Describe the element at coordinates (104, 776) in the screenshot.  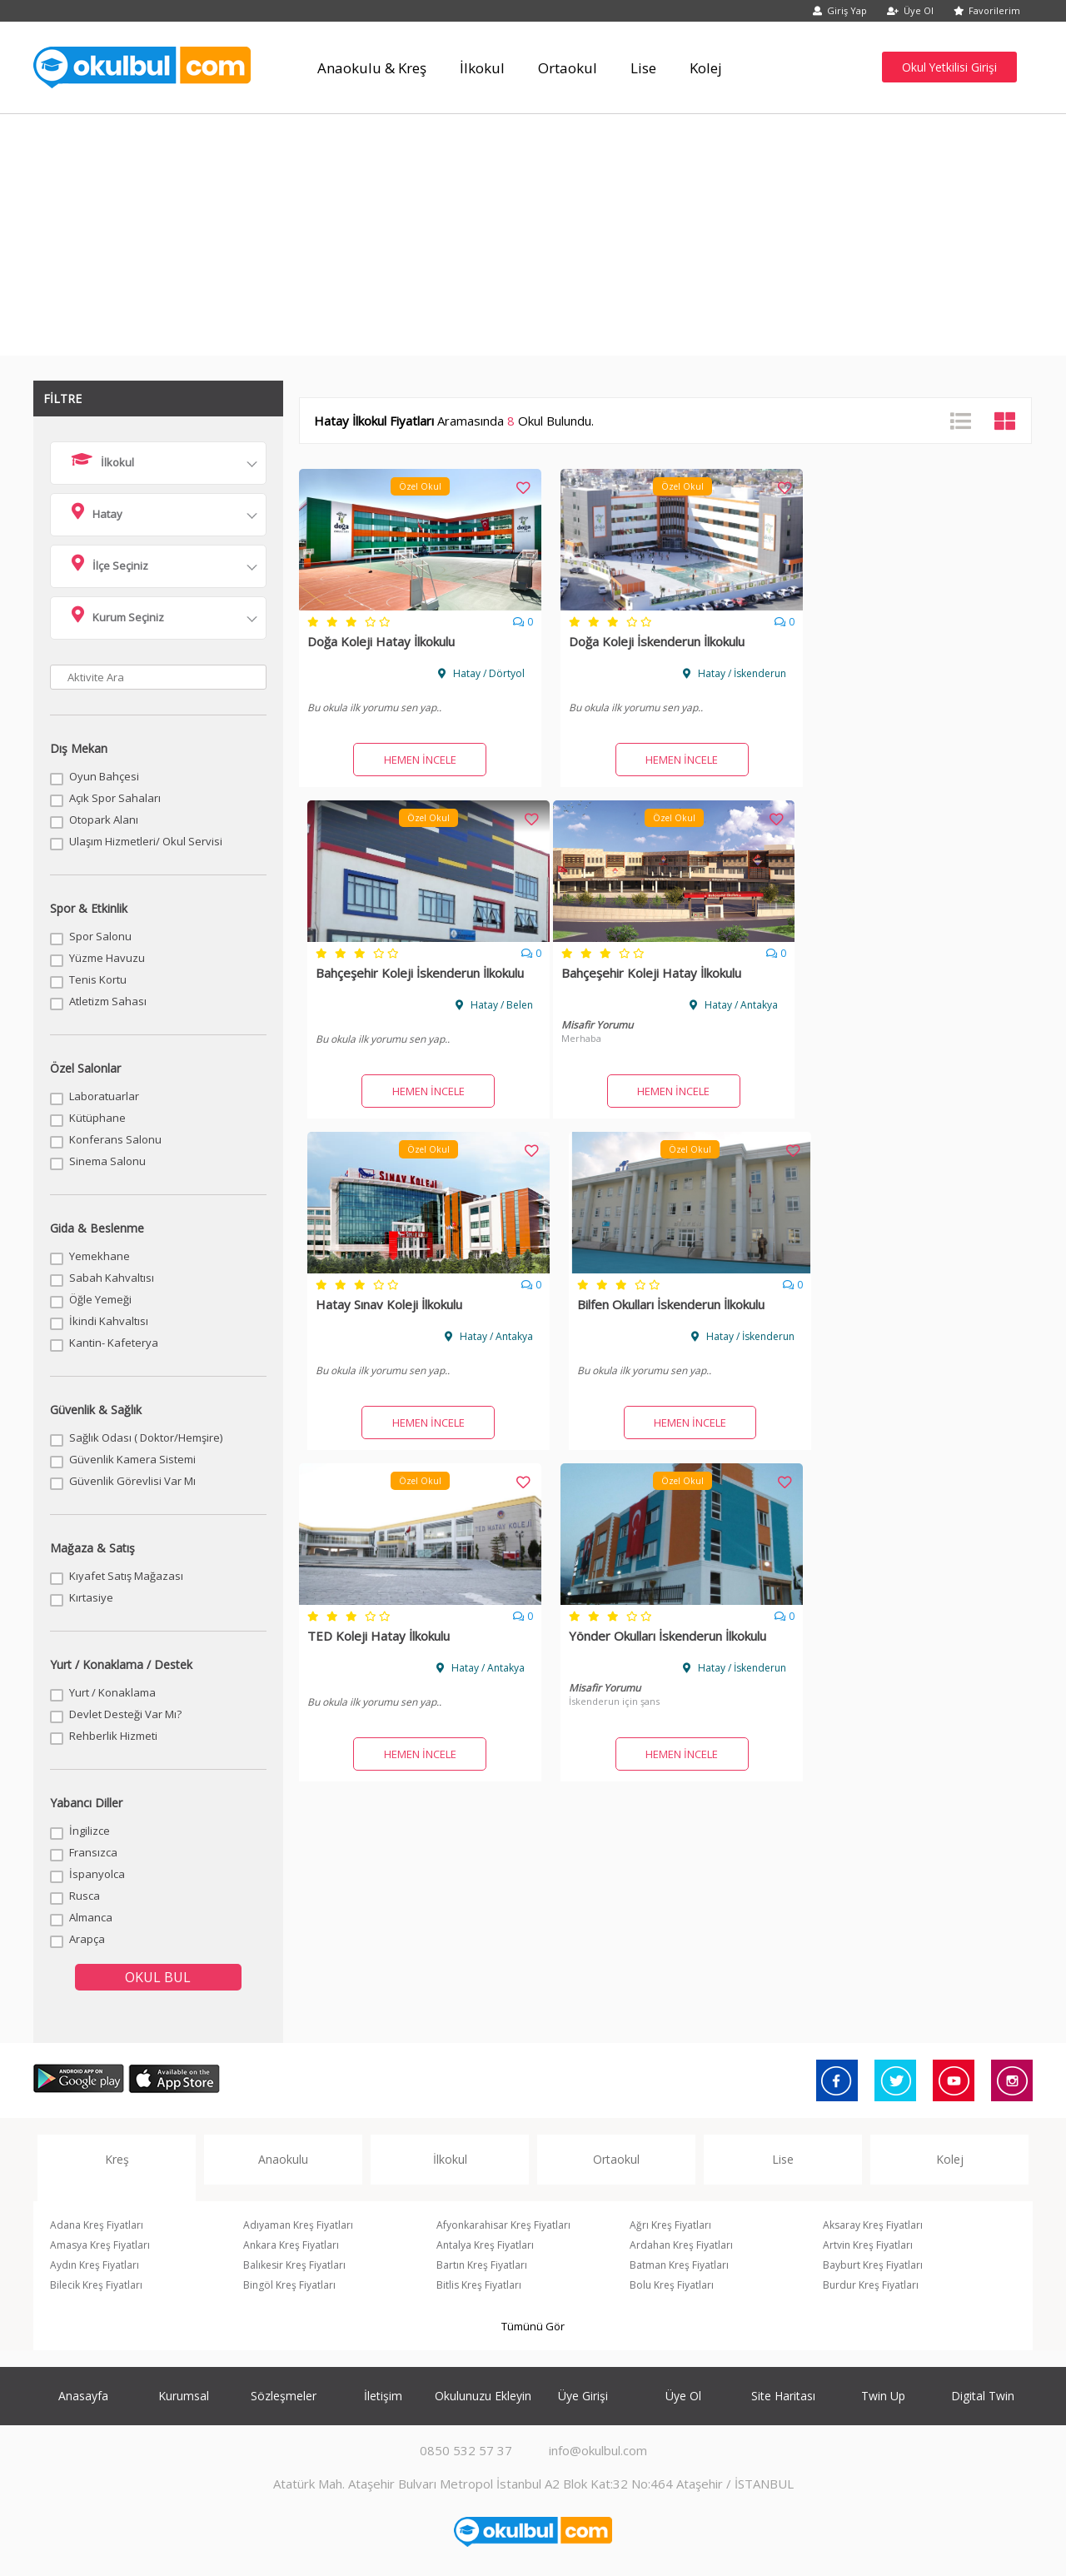
I see `Oyun Bahçesi` at that location.